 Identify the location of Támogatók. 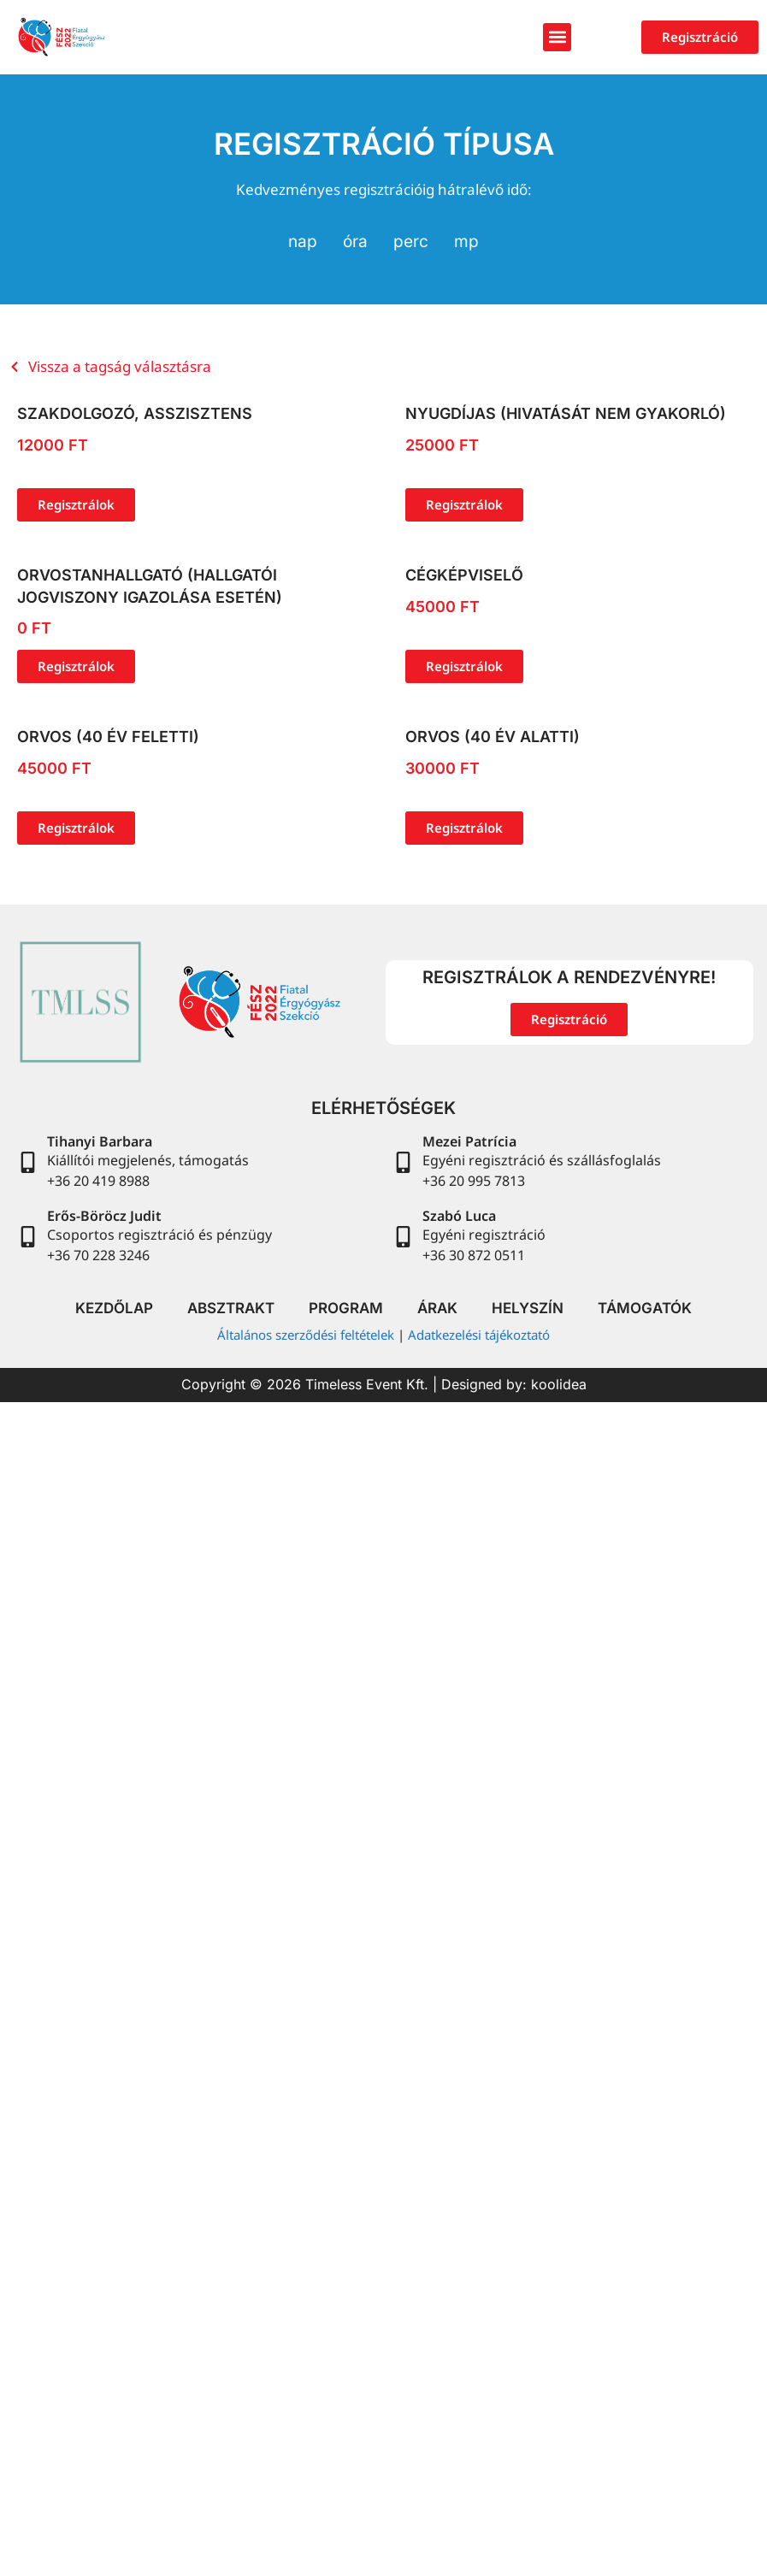
(645, 1308).